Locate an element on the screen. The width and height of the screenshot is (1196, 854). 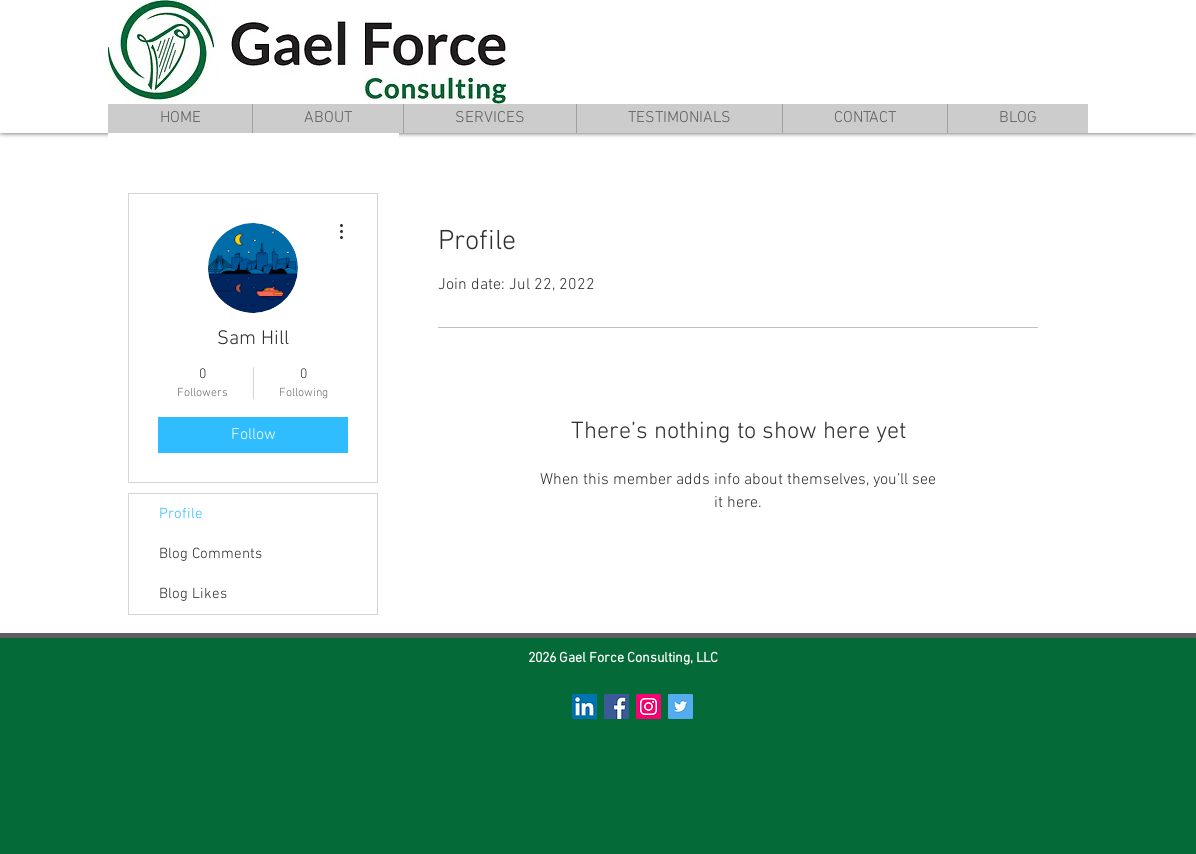
Blog Comments is located at coordinates (210, 554).